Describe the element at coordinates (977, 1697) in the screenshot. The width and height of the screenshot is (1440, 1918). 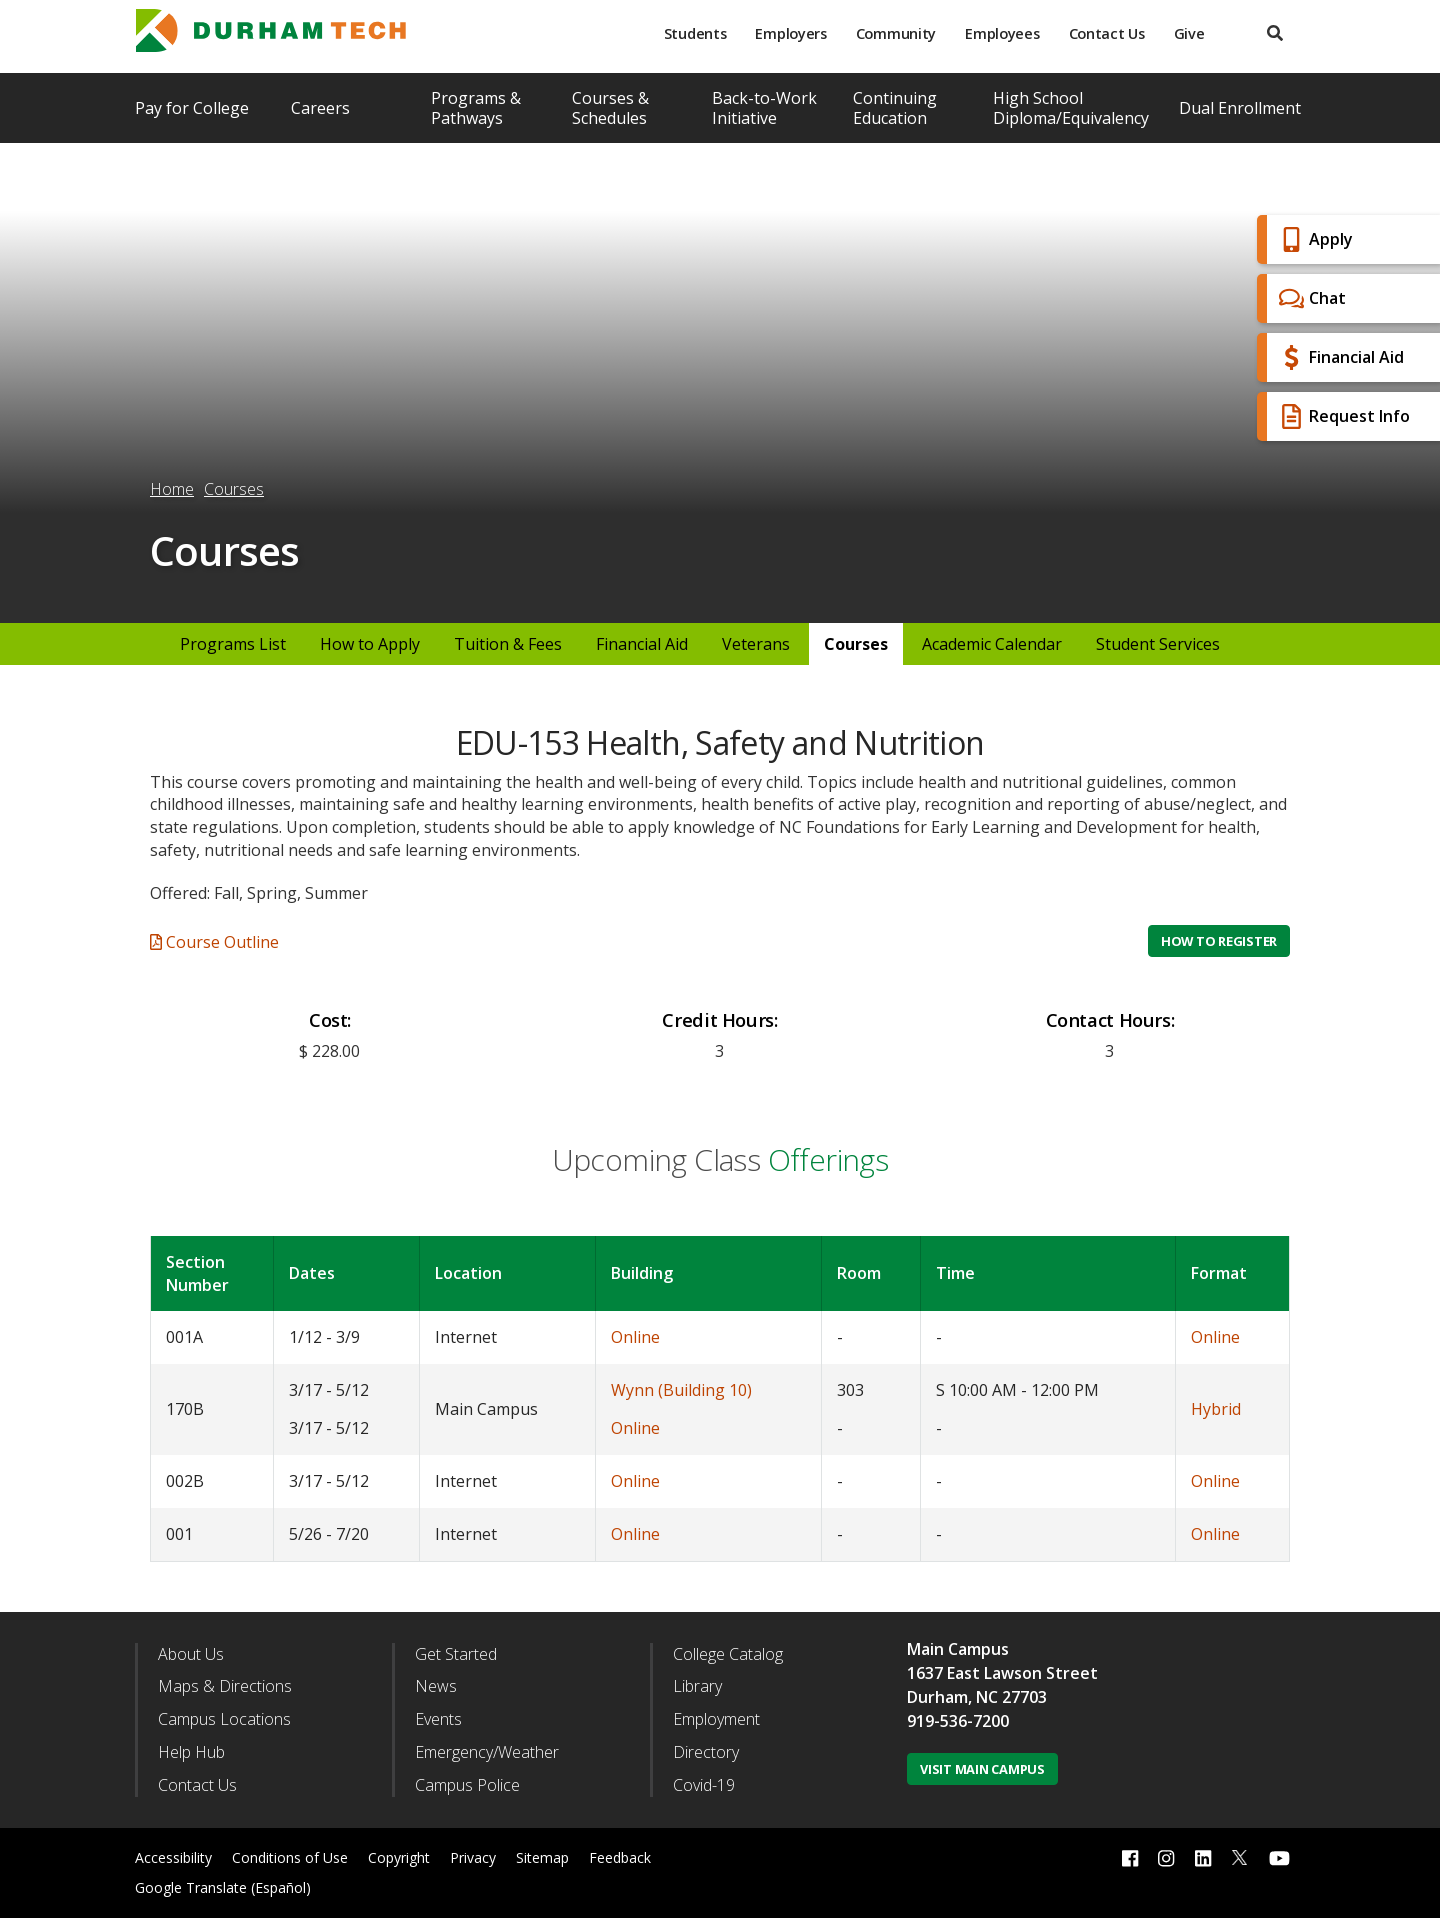
I see `Durham, NC 27703` at that location.